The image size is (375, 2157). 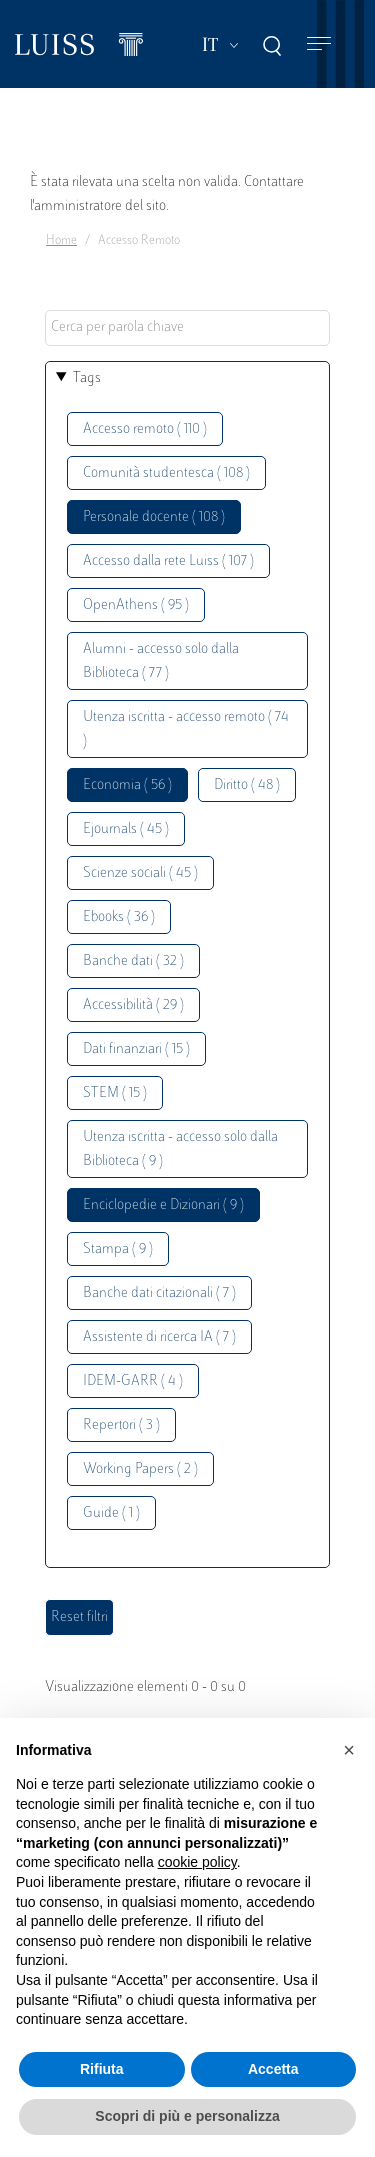 What do you see at coordinates (102, 2069) in the screenshot?
I see `Rifiuta [button]` at bounding box center [102, 2069].